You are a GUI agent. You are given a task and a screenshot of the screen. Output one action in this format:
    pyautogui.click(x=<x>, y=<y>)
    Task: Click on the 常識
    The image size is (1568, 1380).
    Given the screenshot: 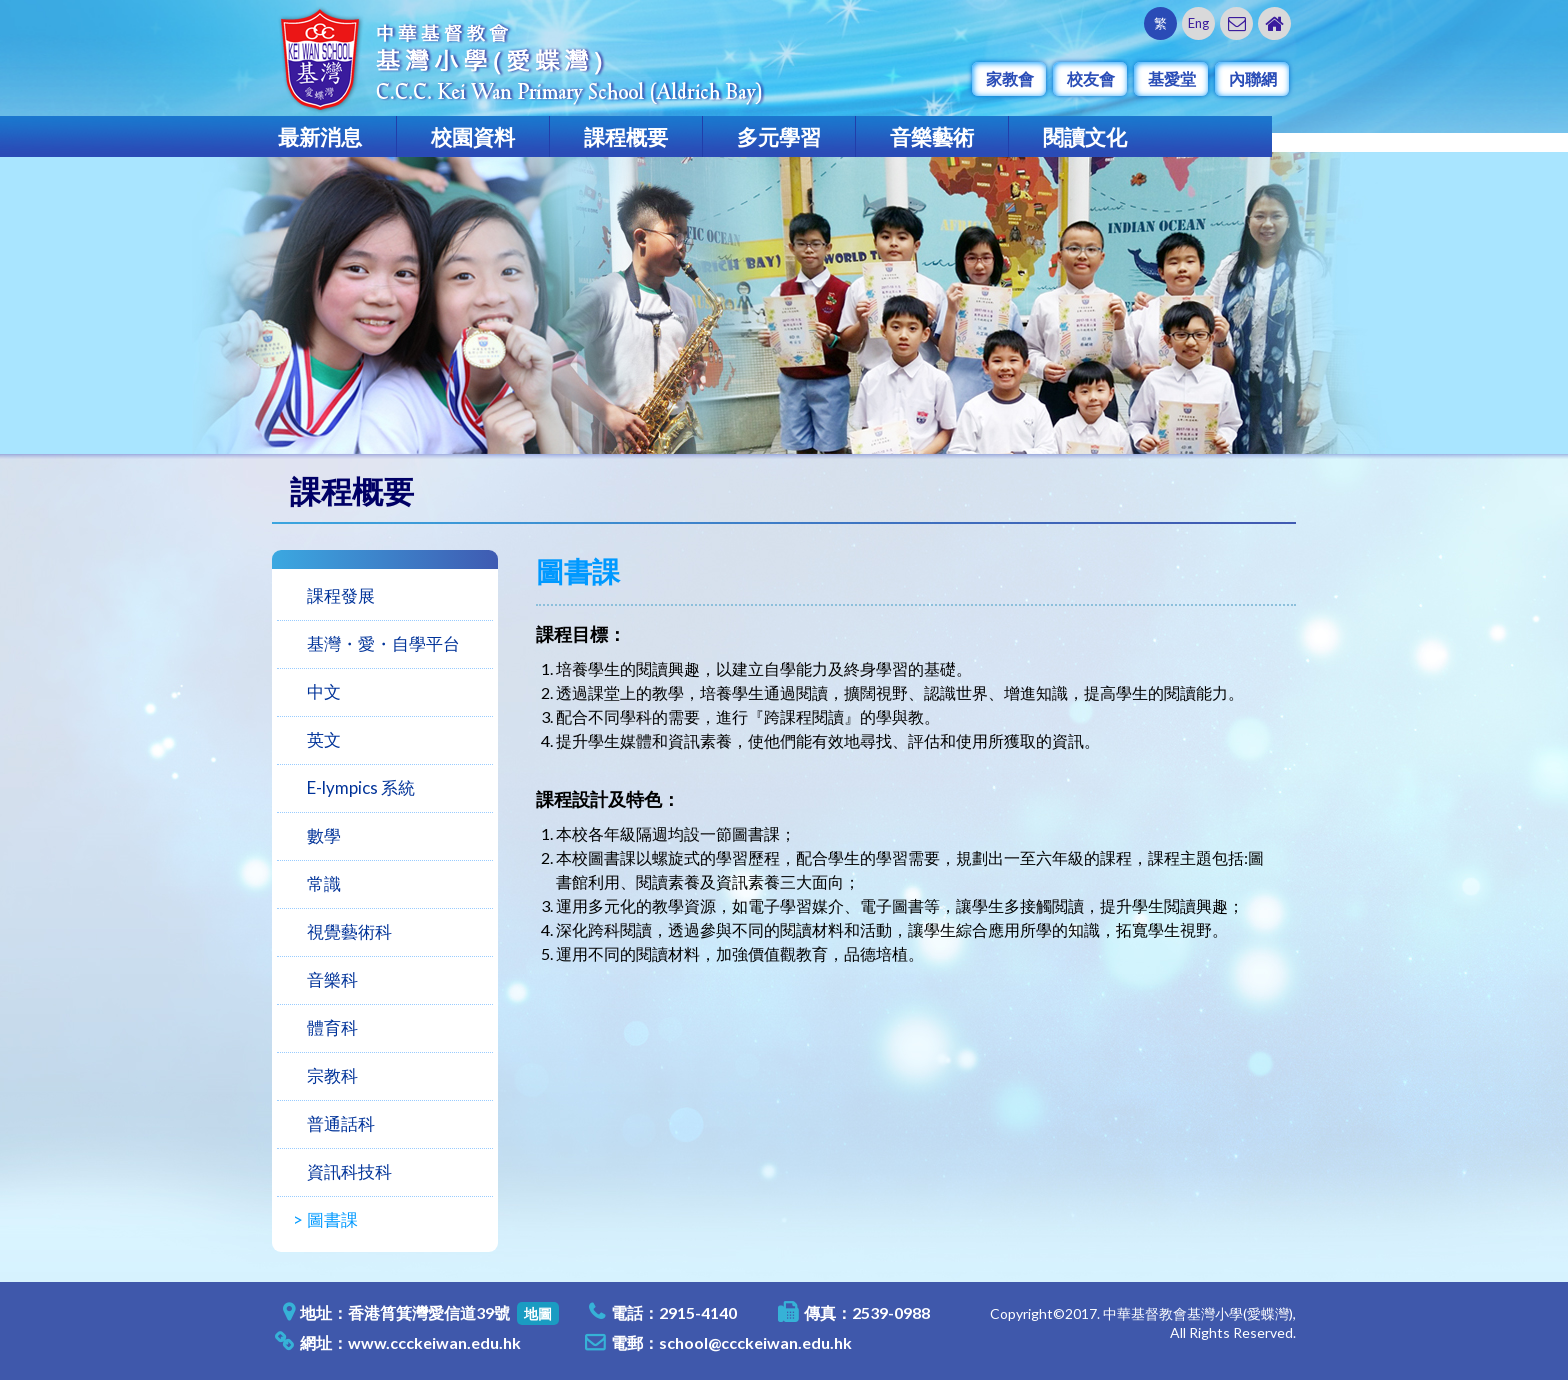 What is the action you would take?
    pyautogui.click(x=324, y=883)
    